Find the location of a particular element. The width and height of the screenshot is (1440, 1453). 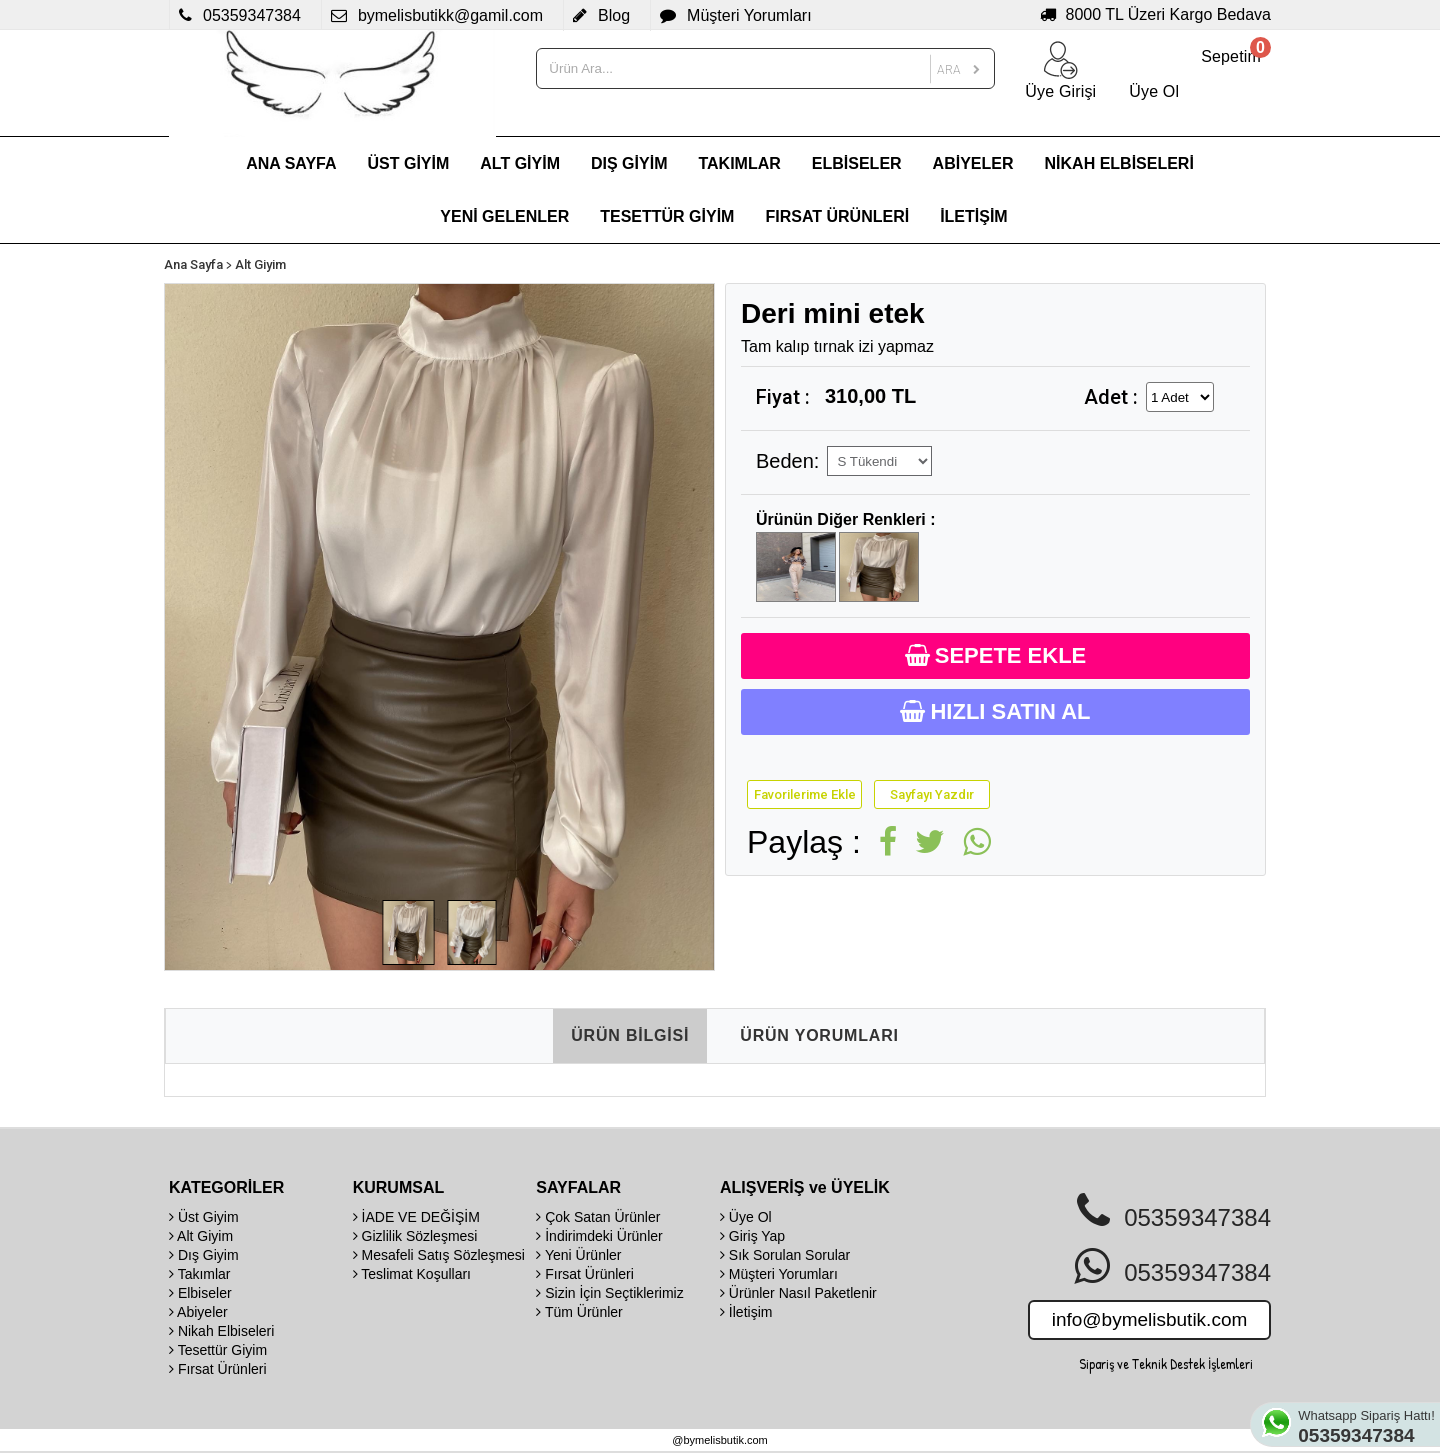

Çok Satan Ürünler is located at coordinates (598, 1217).